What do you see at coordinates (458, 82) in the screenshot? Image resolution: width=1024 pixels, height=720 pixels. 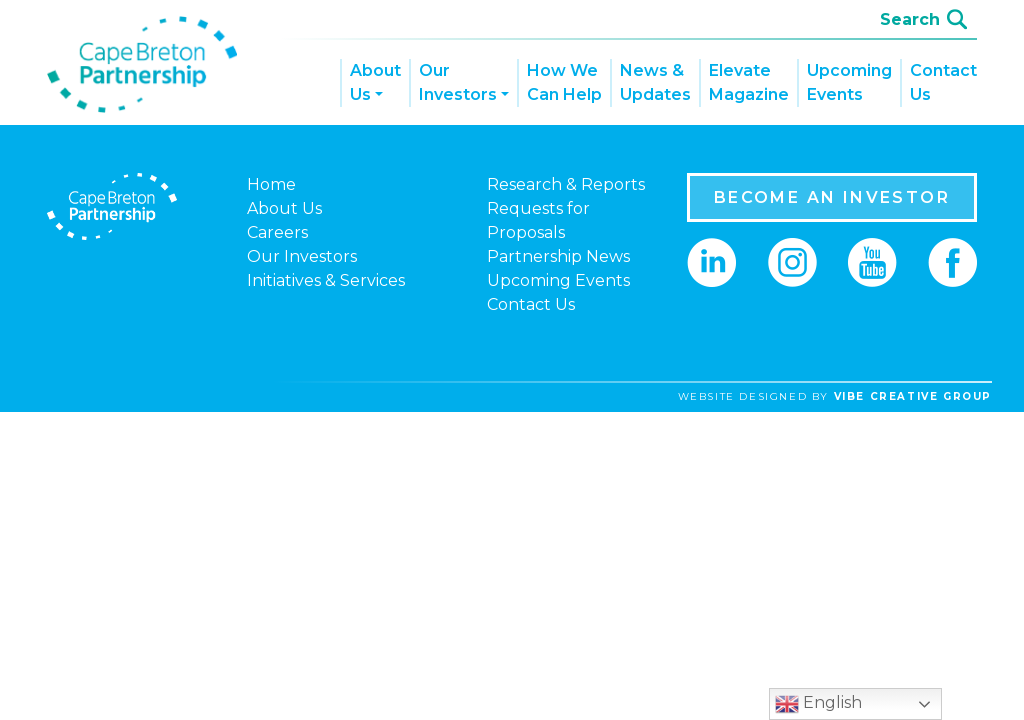 I see `Our Investors` at bounding box center [458, 82].